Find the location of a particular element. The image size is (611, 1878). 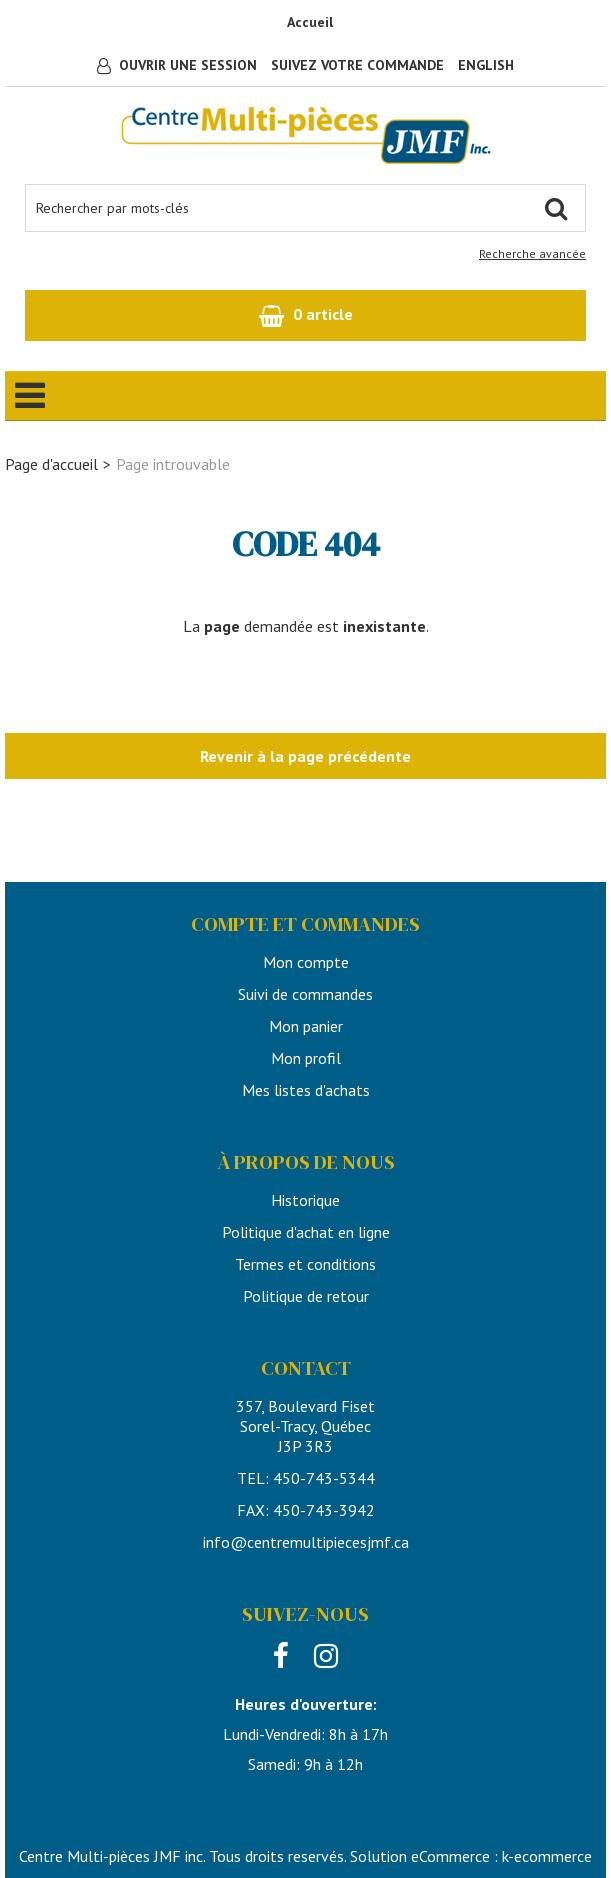

k-ecommerce is located at coordinates (547, 1856).